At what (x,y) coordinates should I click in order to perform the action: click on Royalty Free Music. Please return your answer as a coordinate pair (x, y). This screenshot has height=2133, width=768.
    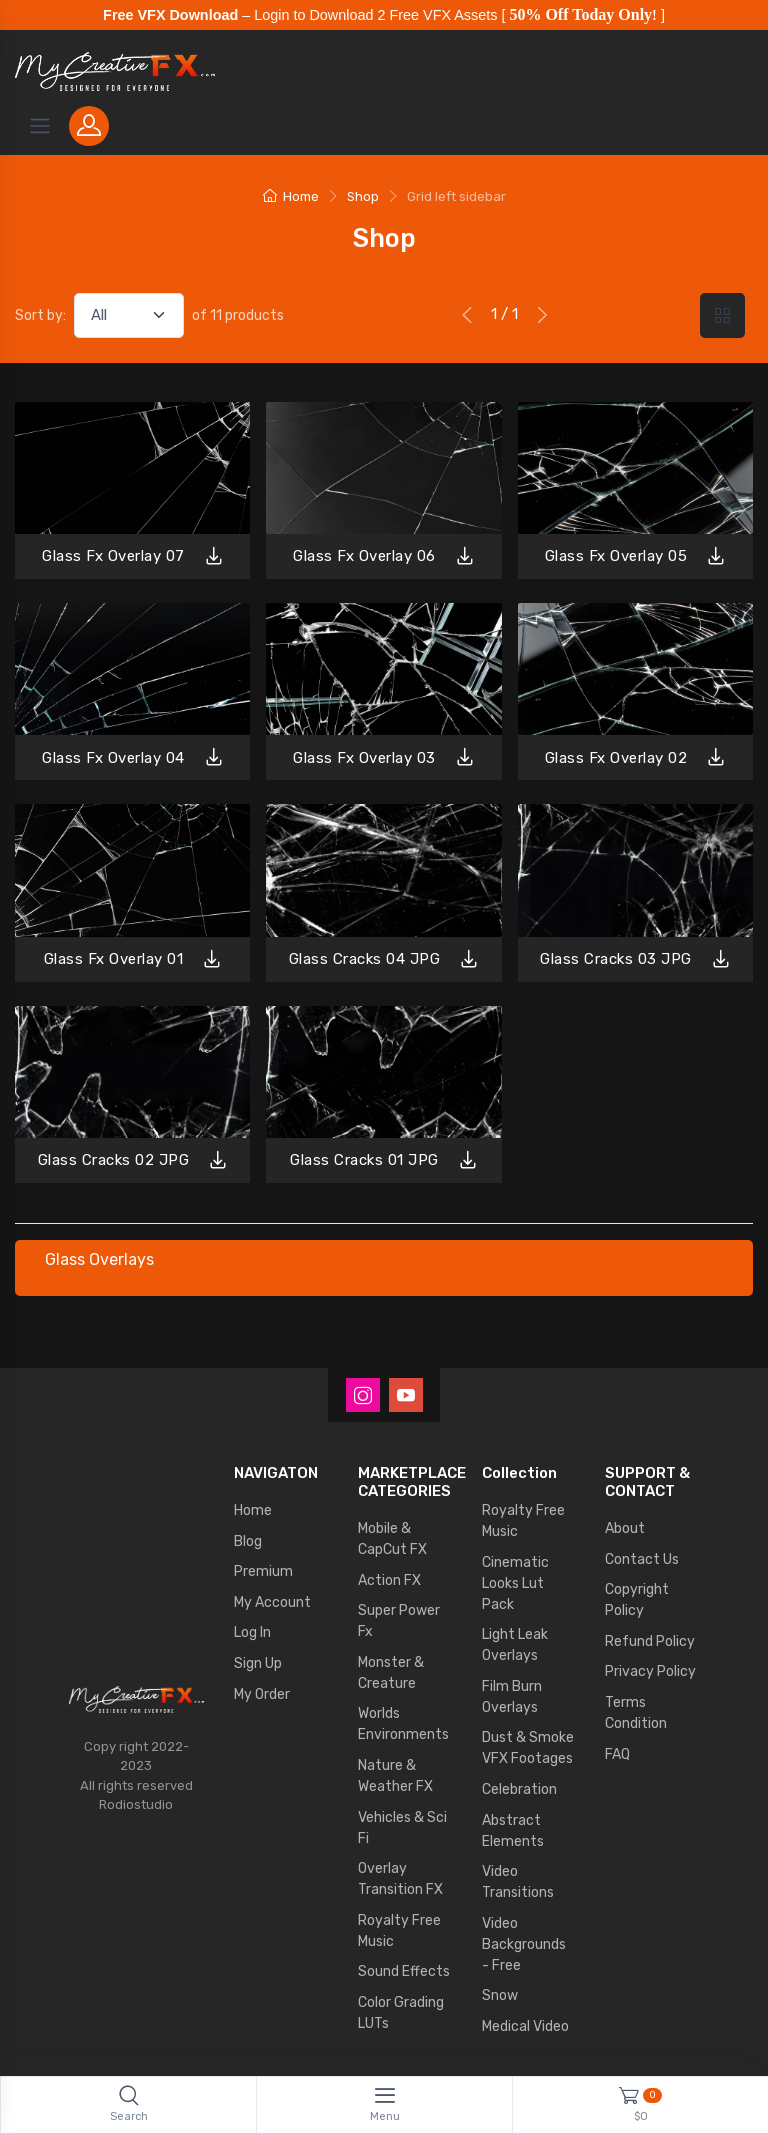
    Looking at the image, I should click on (399, 1931).